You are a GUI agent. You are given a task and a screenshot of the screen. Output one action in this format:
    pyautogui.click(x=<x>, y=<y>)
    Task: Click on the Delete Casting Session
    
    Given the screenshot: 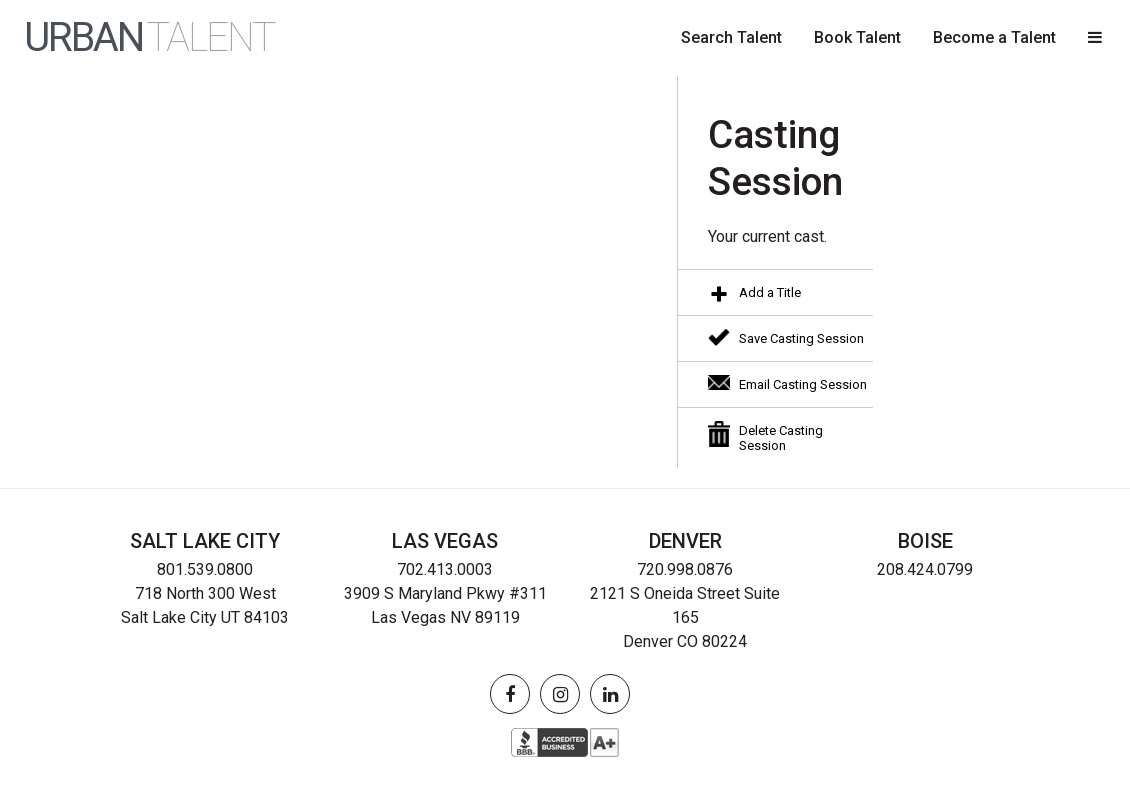 What is the action you would take?
    pyautogui.click(x=781, y=438)
    